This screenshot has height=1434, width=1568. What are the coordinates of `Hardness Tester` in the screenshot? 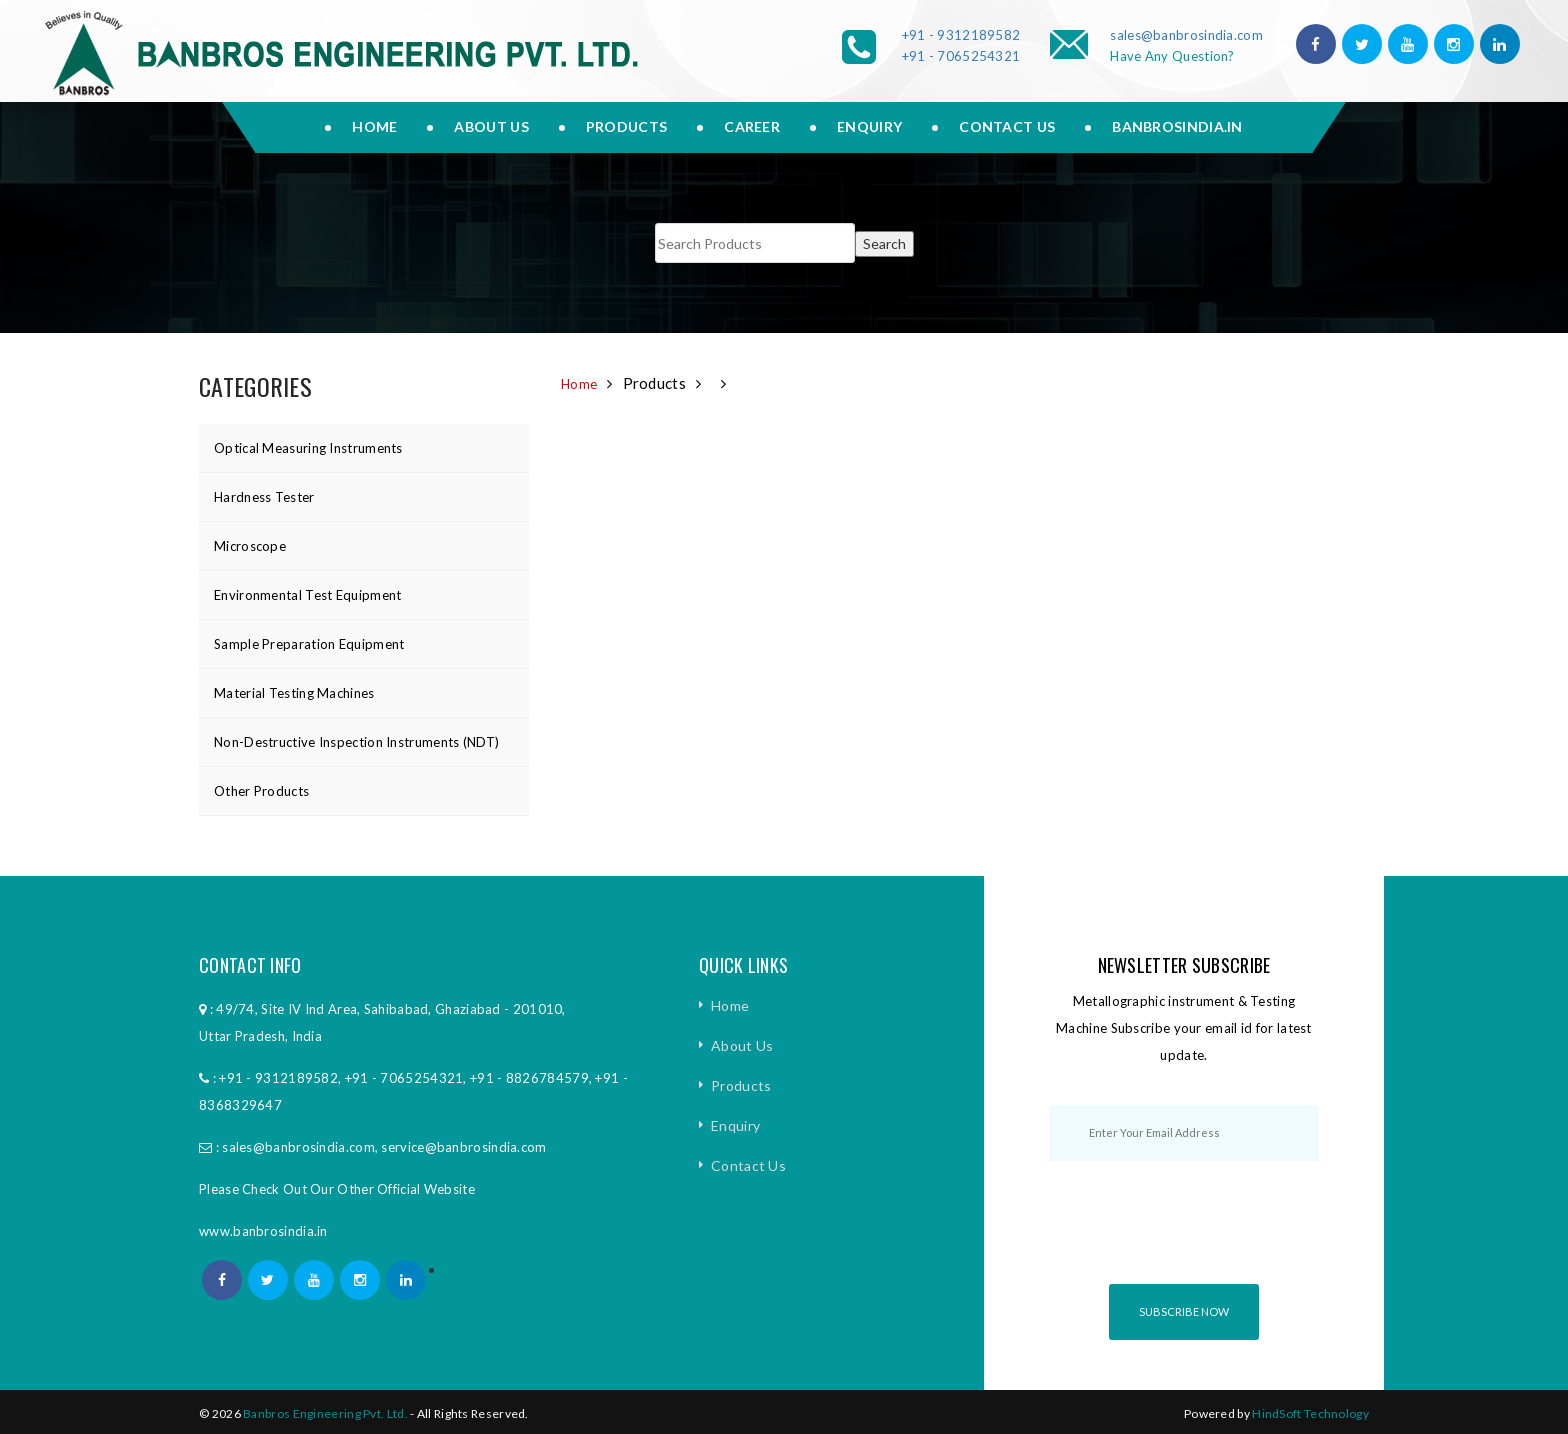 It's located at (264, 497).